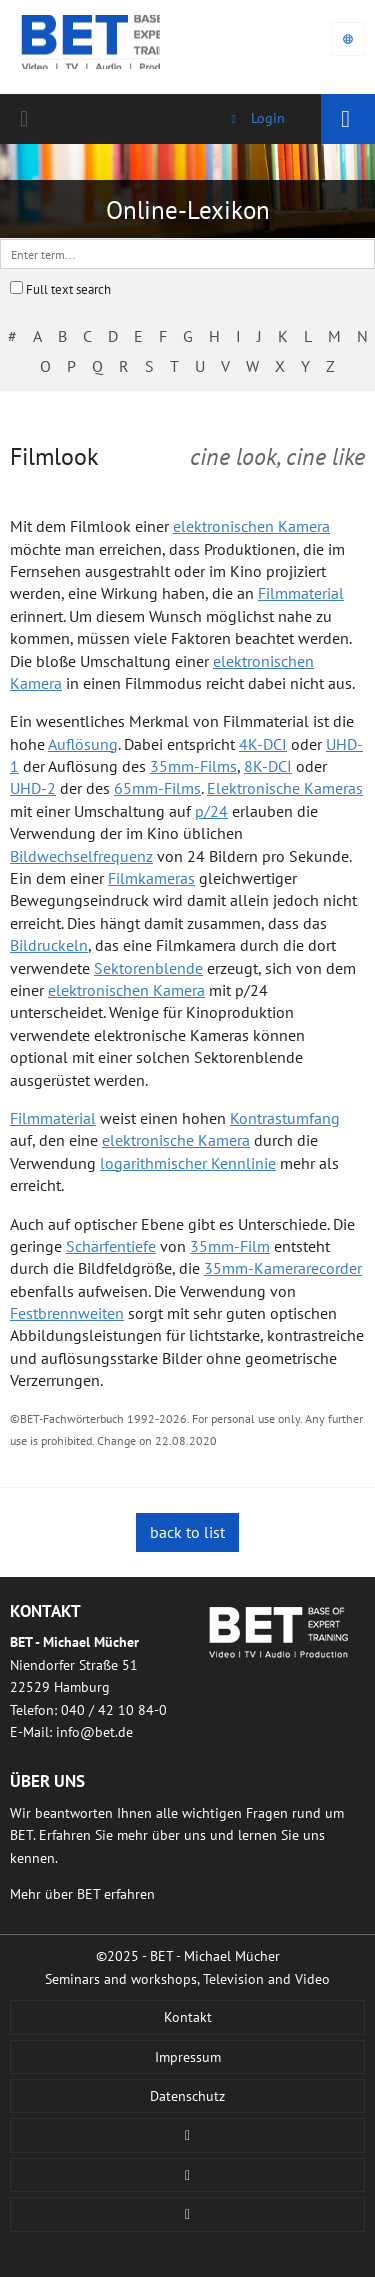  Describe the element at coordinates (33, 788) in the screenshot. I see `UHD-2` at that location.